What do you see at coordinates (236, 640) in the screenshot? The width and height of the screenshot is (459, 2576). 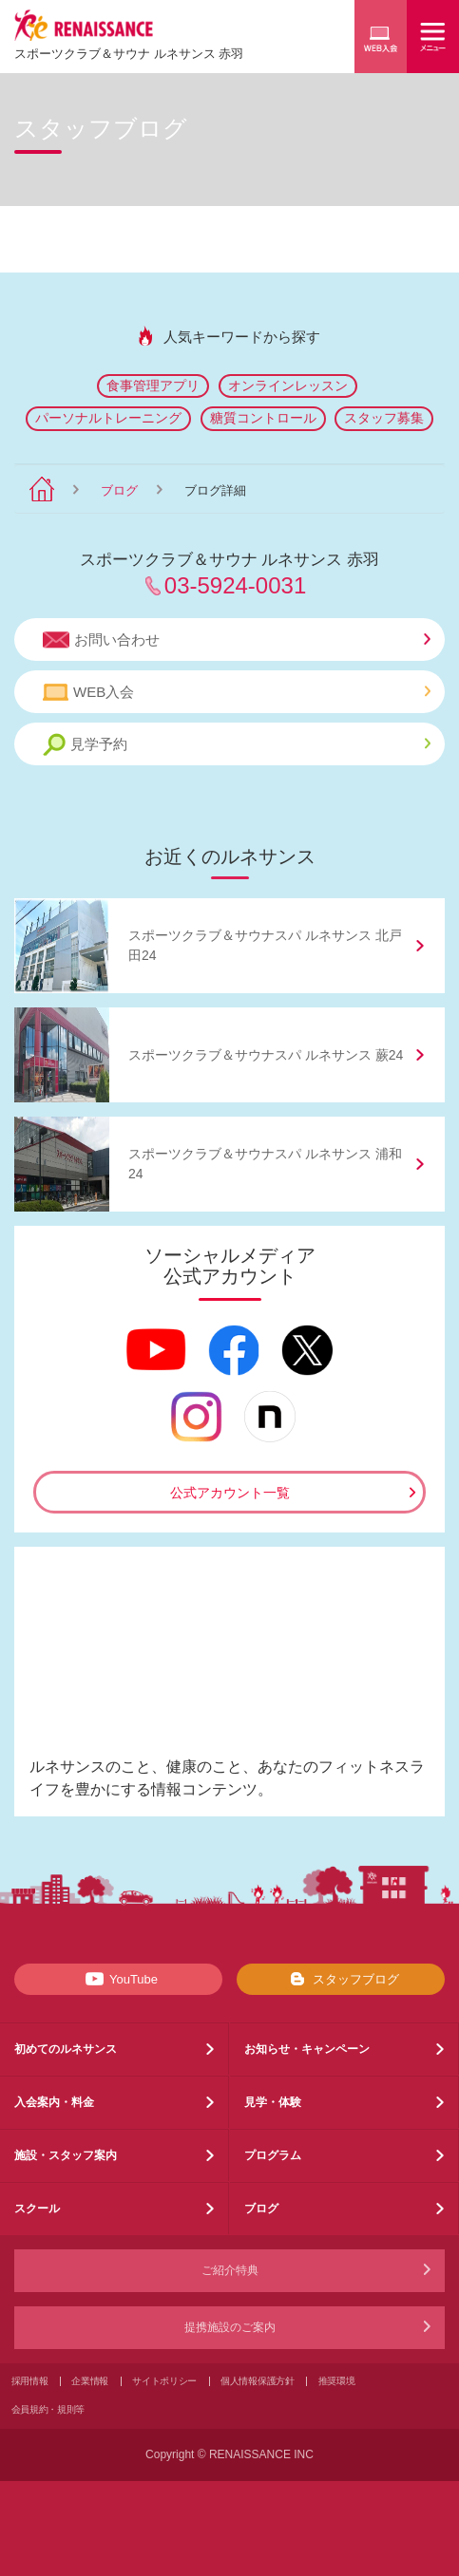 I see `お問い合わせ` at bounding box center [236, 640].